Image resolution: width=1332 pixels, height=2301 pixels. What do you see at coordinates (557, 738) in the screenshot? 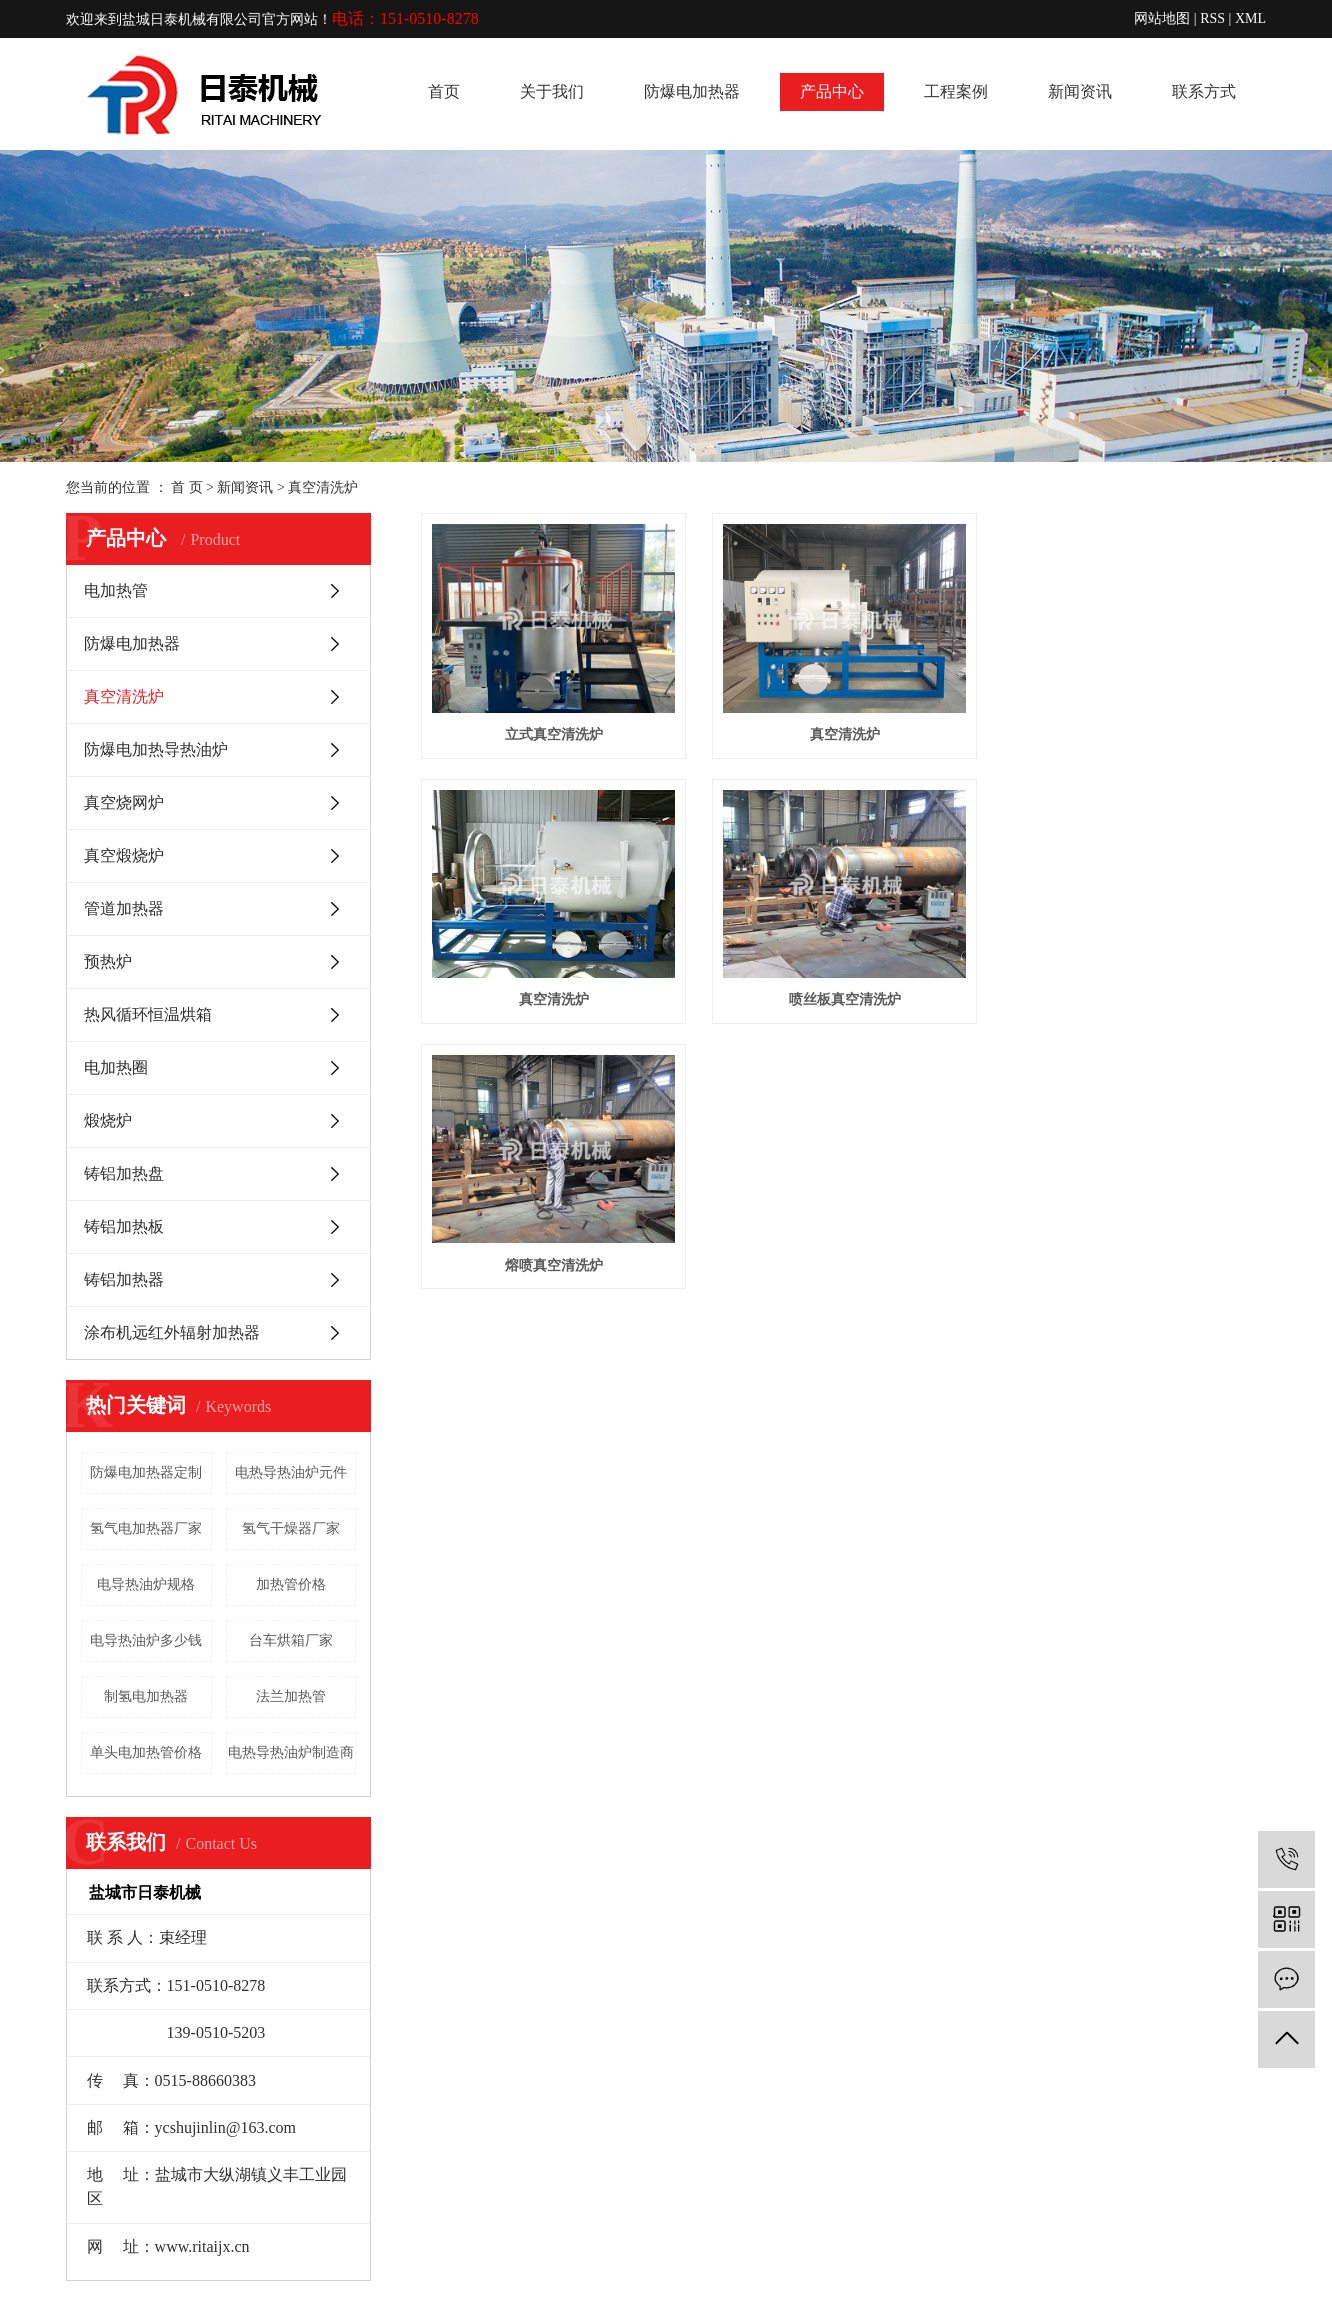
I see `立式真空清洗炉` at bounding box center [557, 738].